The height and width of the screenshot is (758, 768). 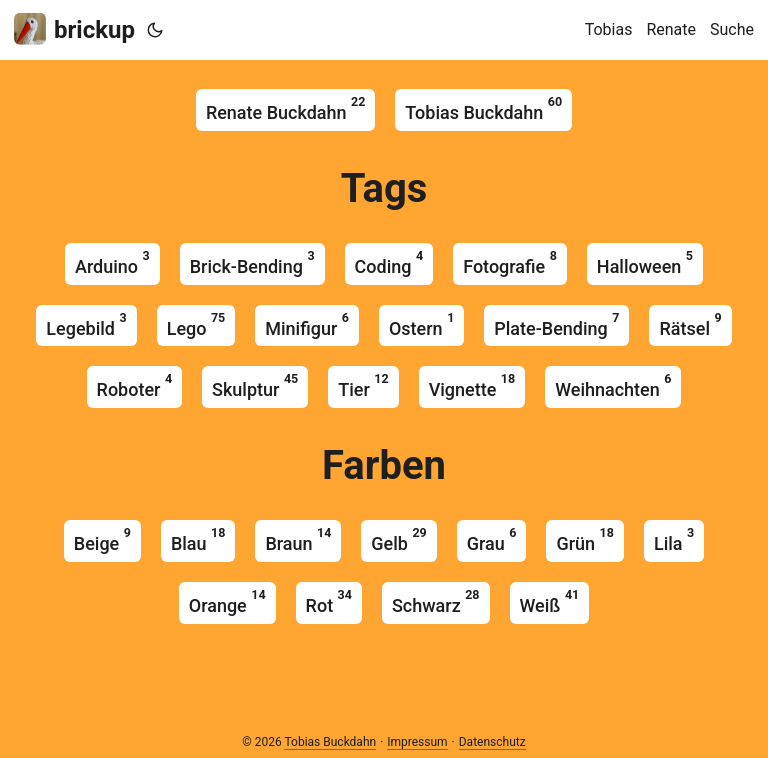 I want to click on minifigur, so click(x=307, y=324).